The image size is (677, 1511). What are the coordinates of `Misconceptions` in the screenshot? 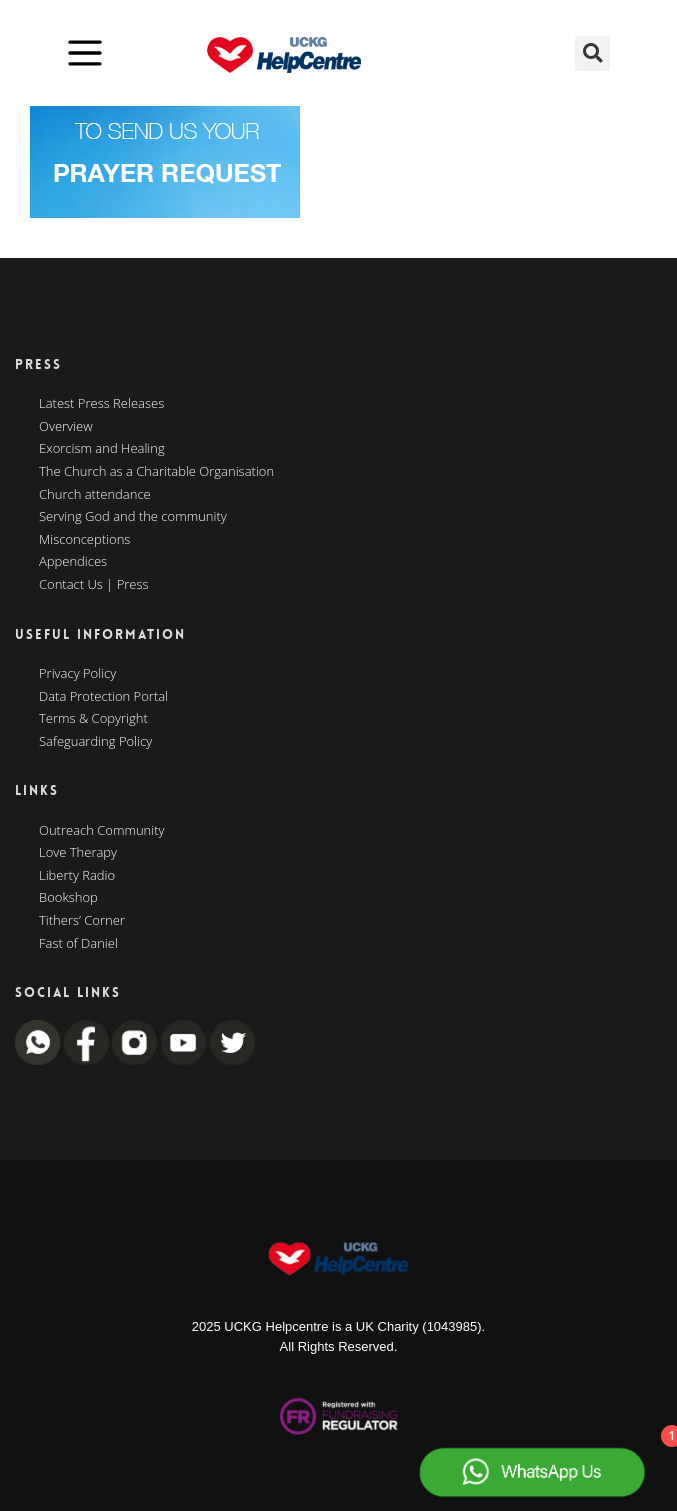 It's located at (84, 540).